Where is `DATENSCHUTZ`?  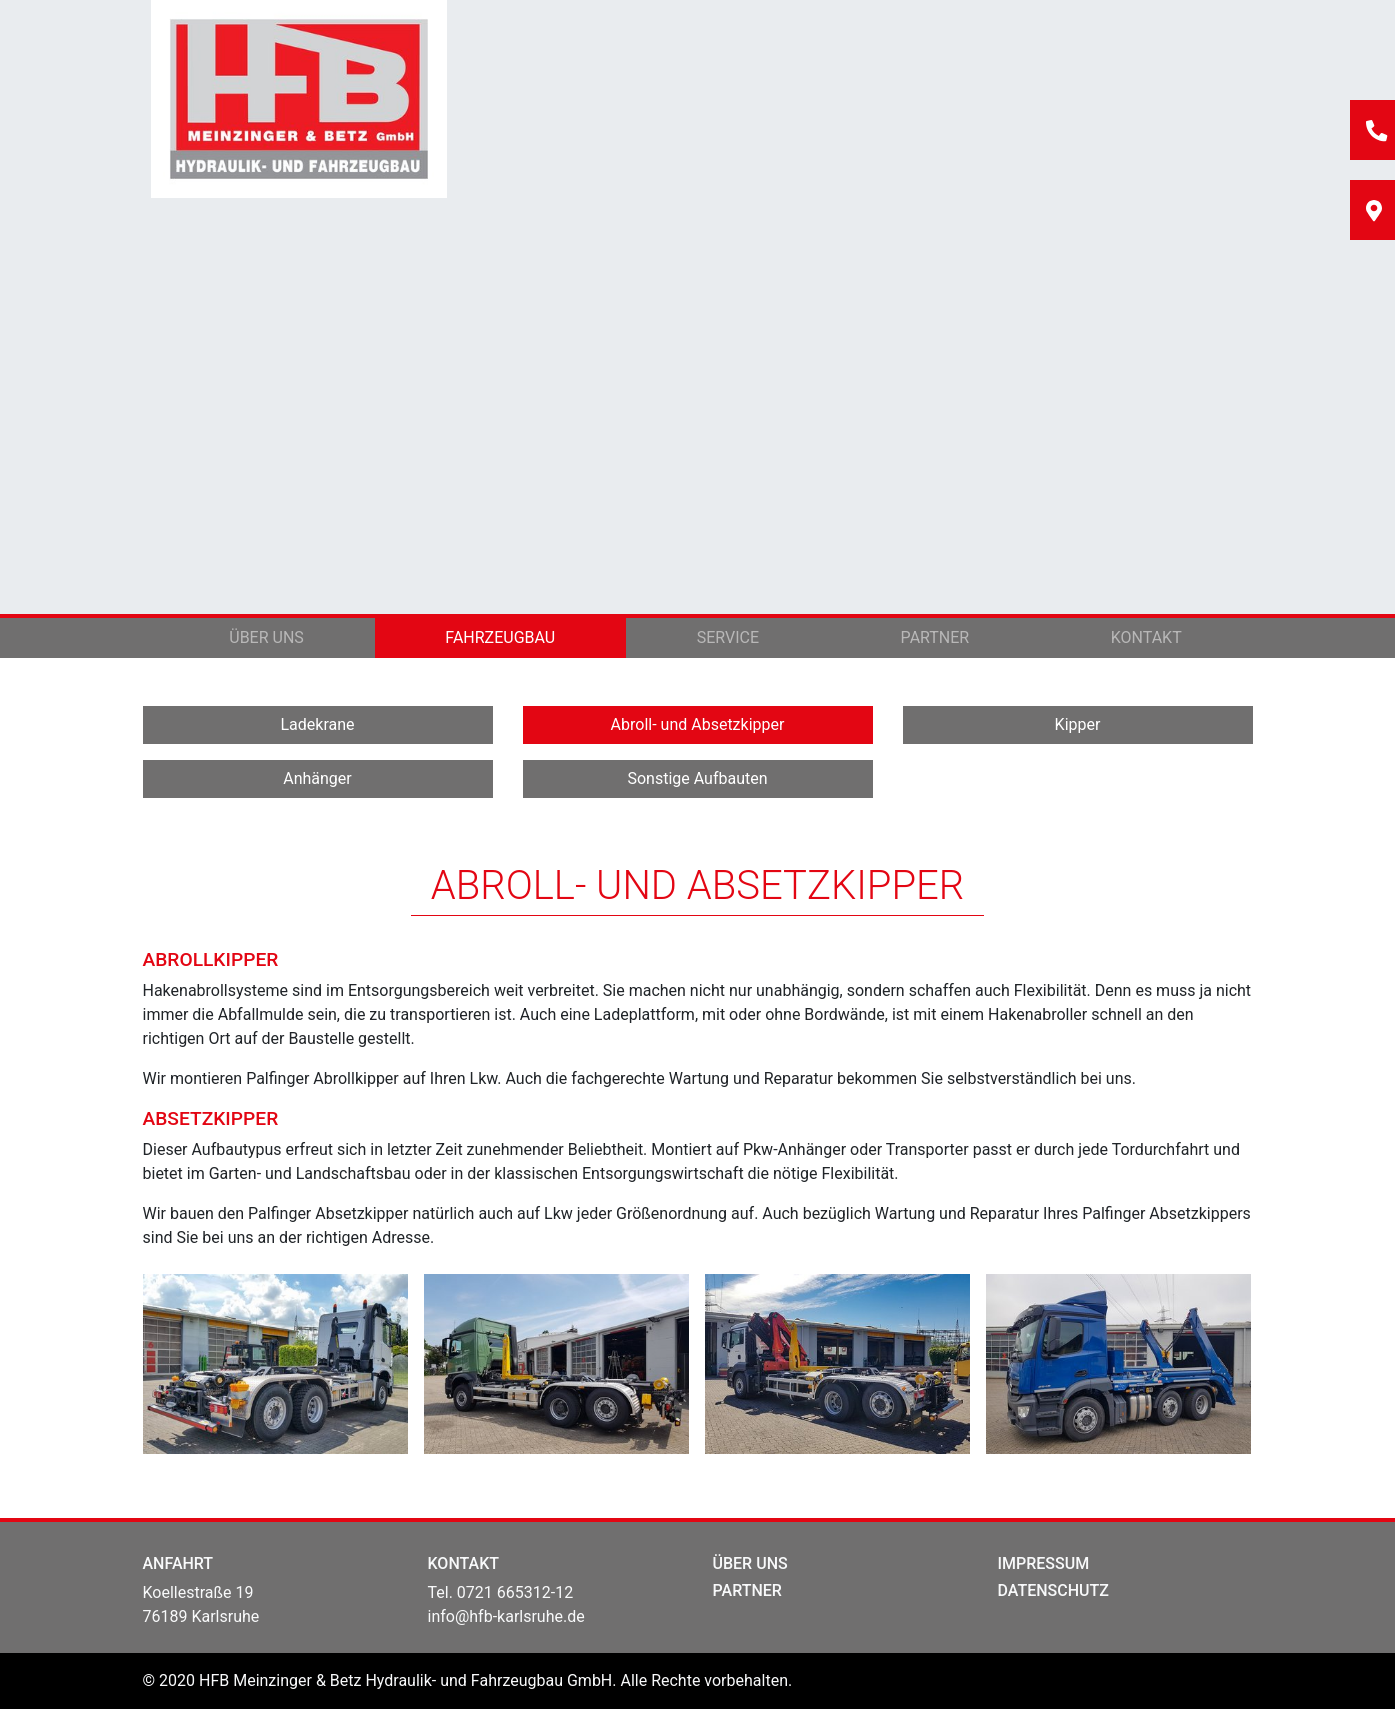
DATENSCHUTZ is located at coordinates (1053, 1590).